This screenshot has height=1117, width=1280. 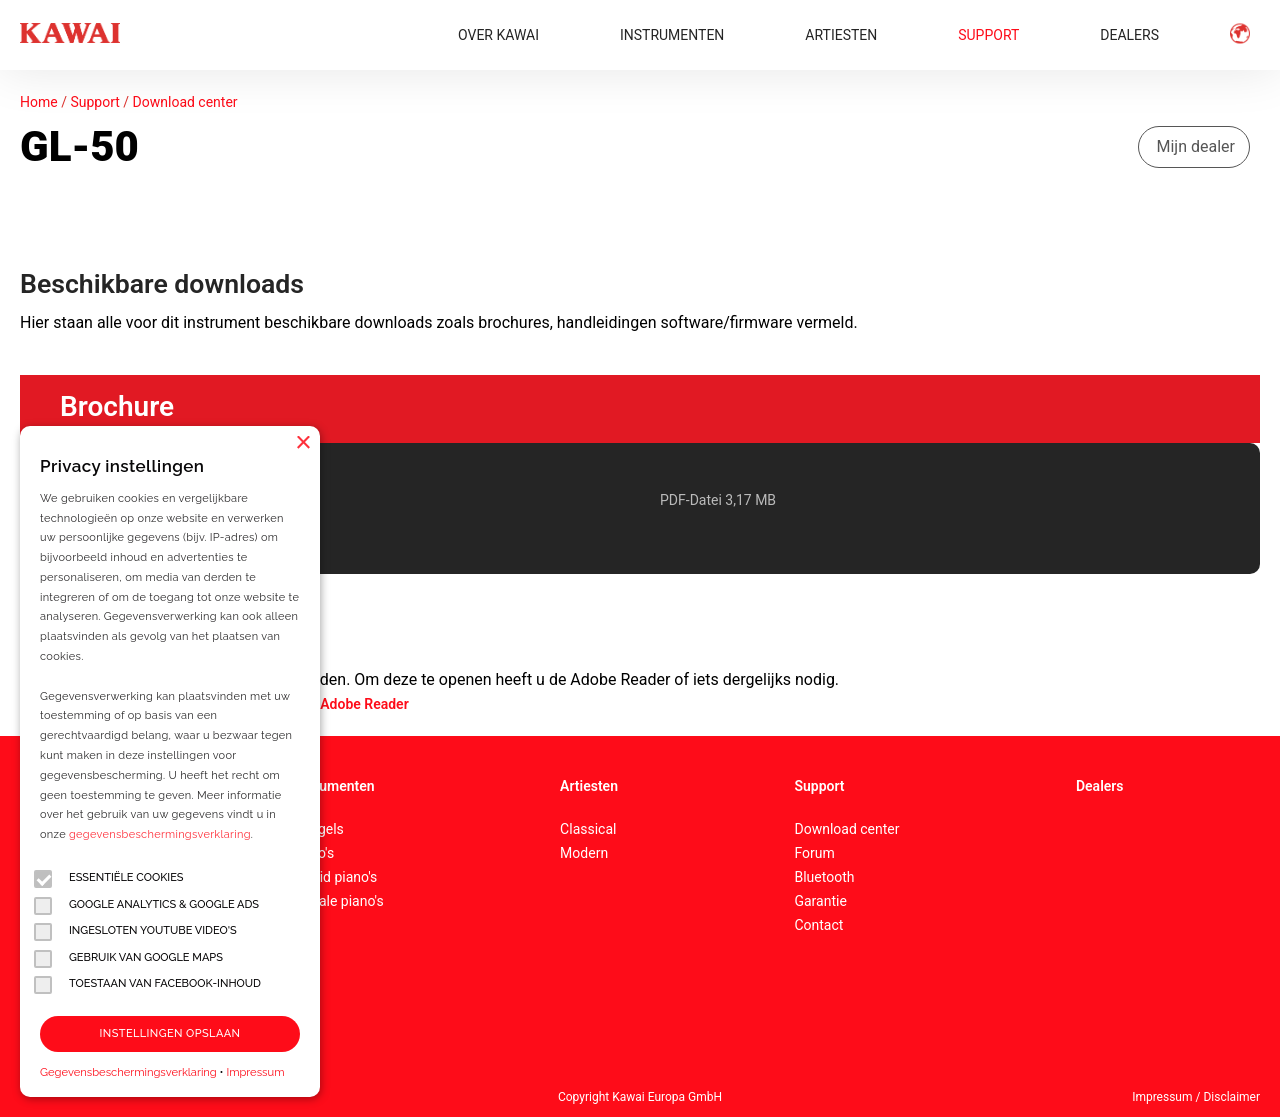 I want to click on INSTRUMENTEN, so click(x=672, y=35).